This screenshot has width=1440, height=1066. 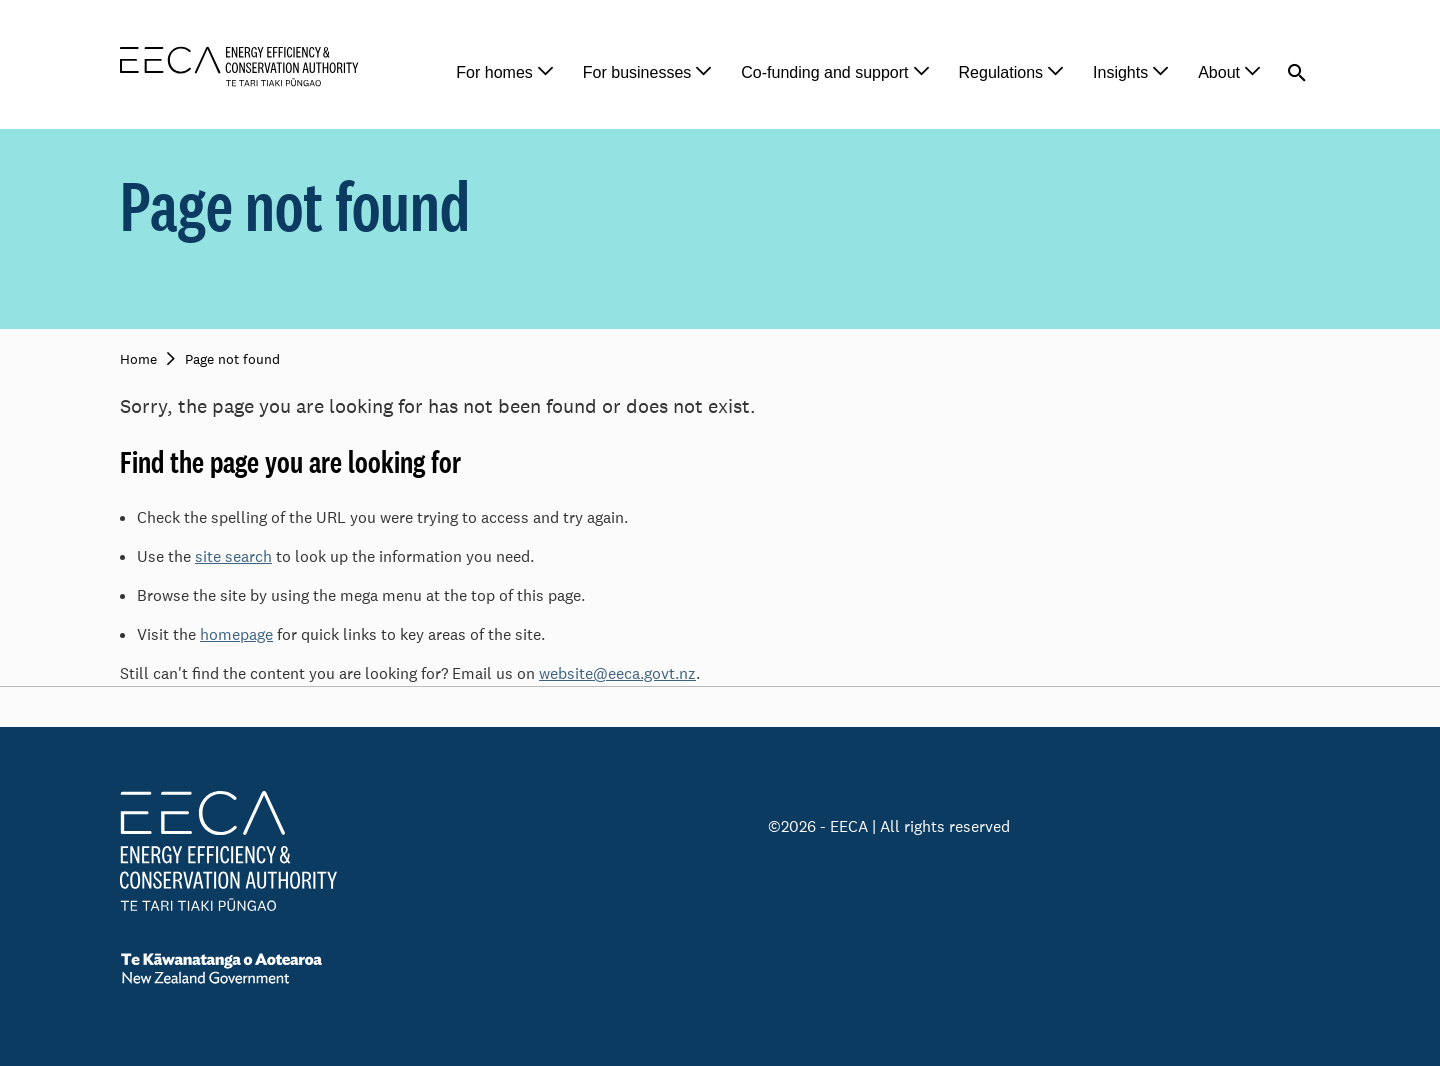 I want to click on Co-funding and support, so click(x=824, y=72).